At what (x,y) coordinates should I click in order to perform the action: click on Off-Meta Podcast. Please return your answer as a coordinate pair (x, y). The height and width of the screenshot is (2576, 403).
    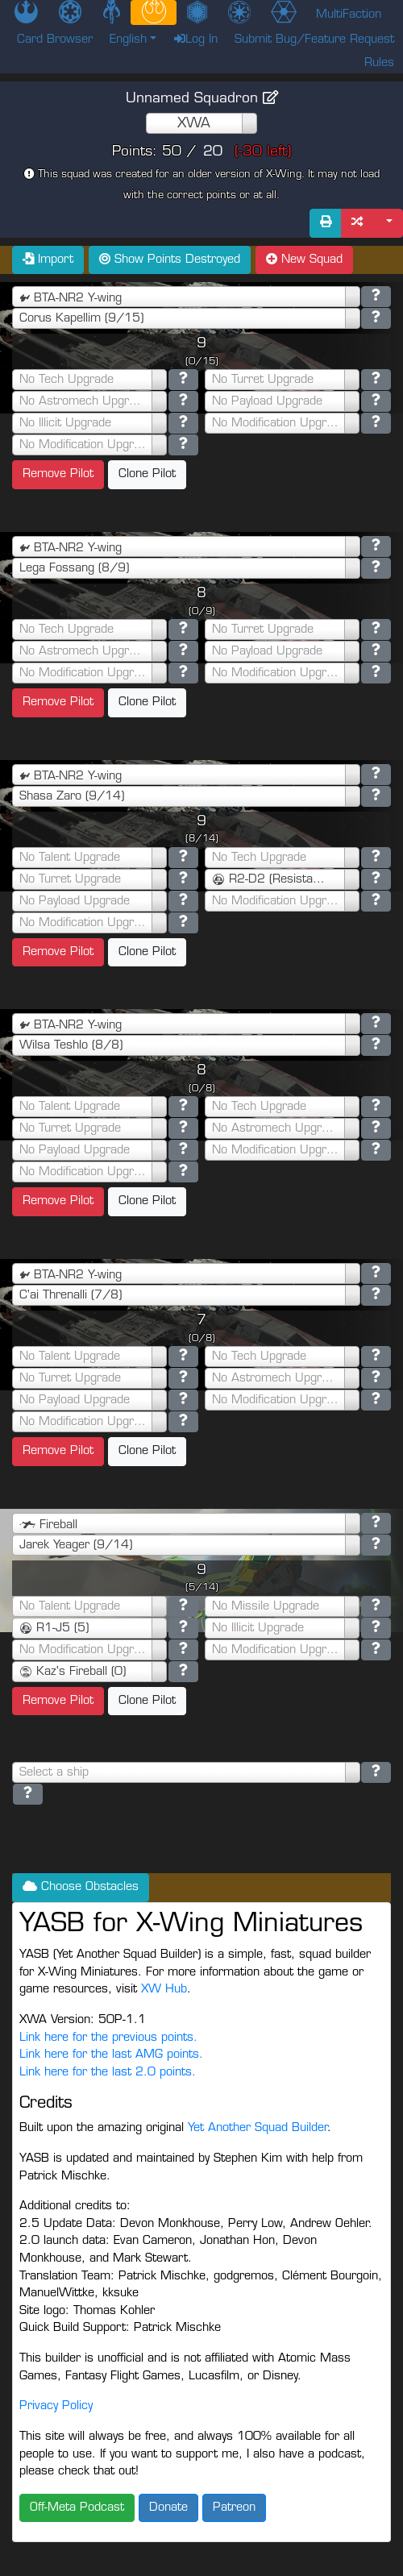
    Looking at the image, I should click on (77, 2508).